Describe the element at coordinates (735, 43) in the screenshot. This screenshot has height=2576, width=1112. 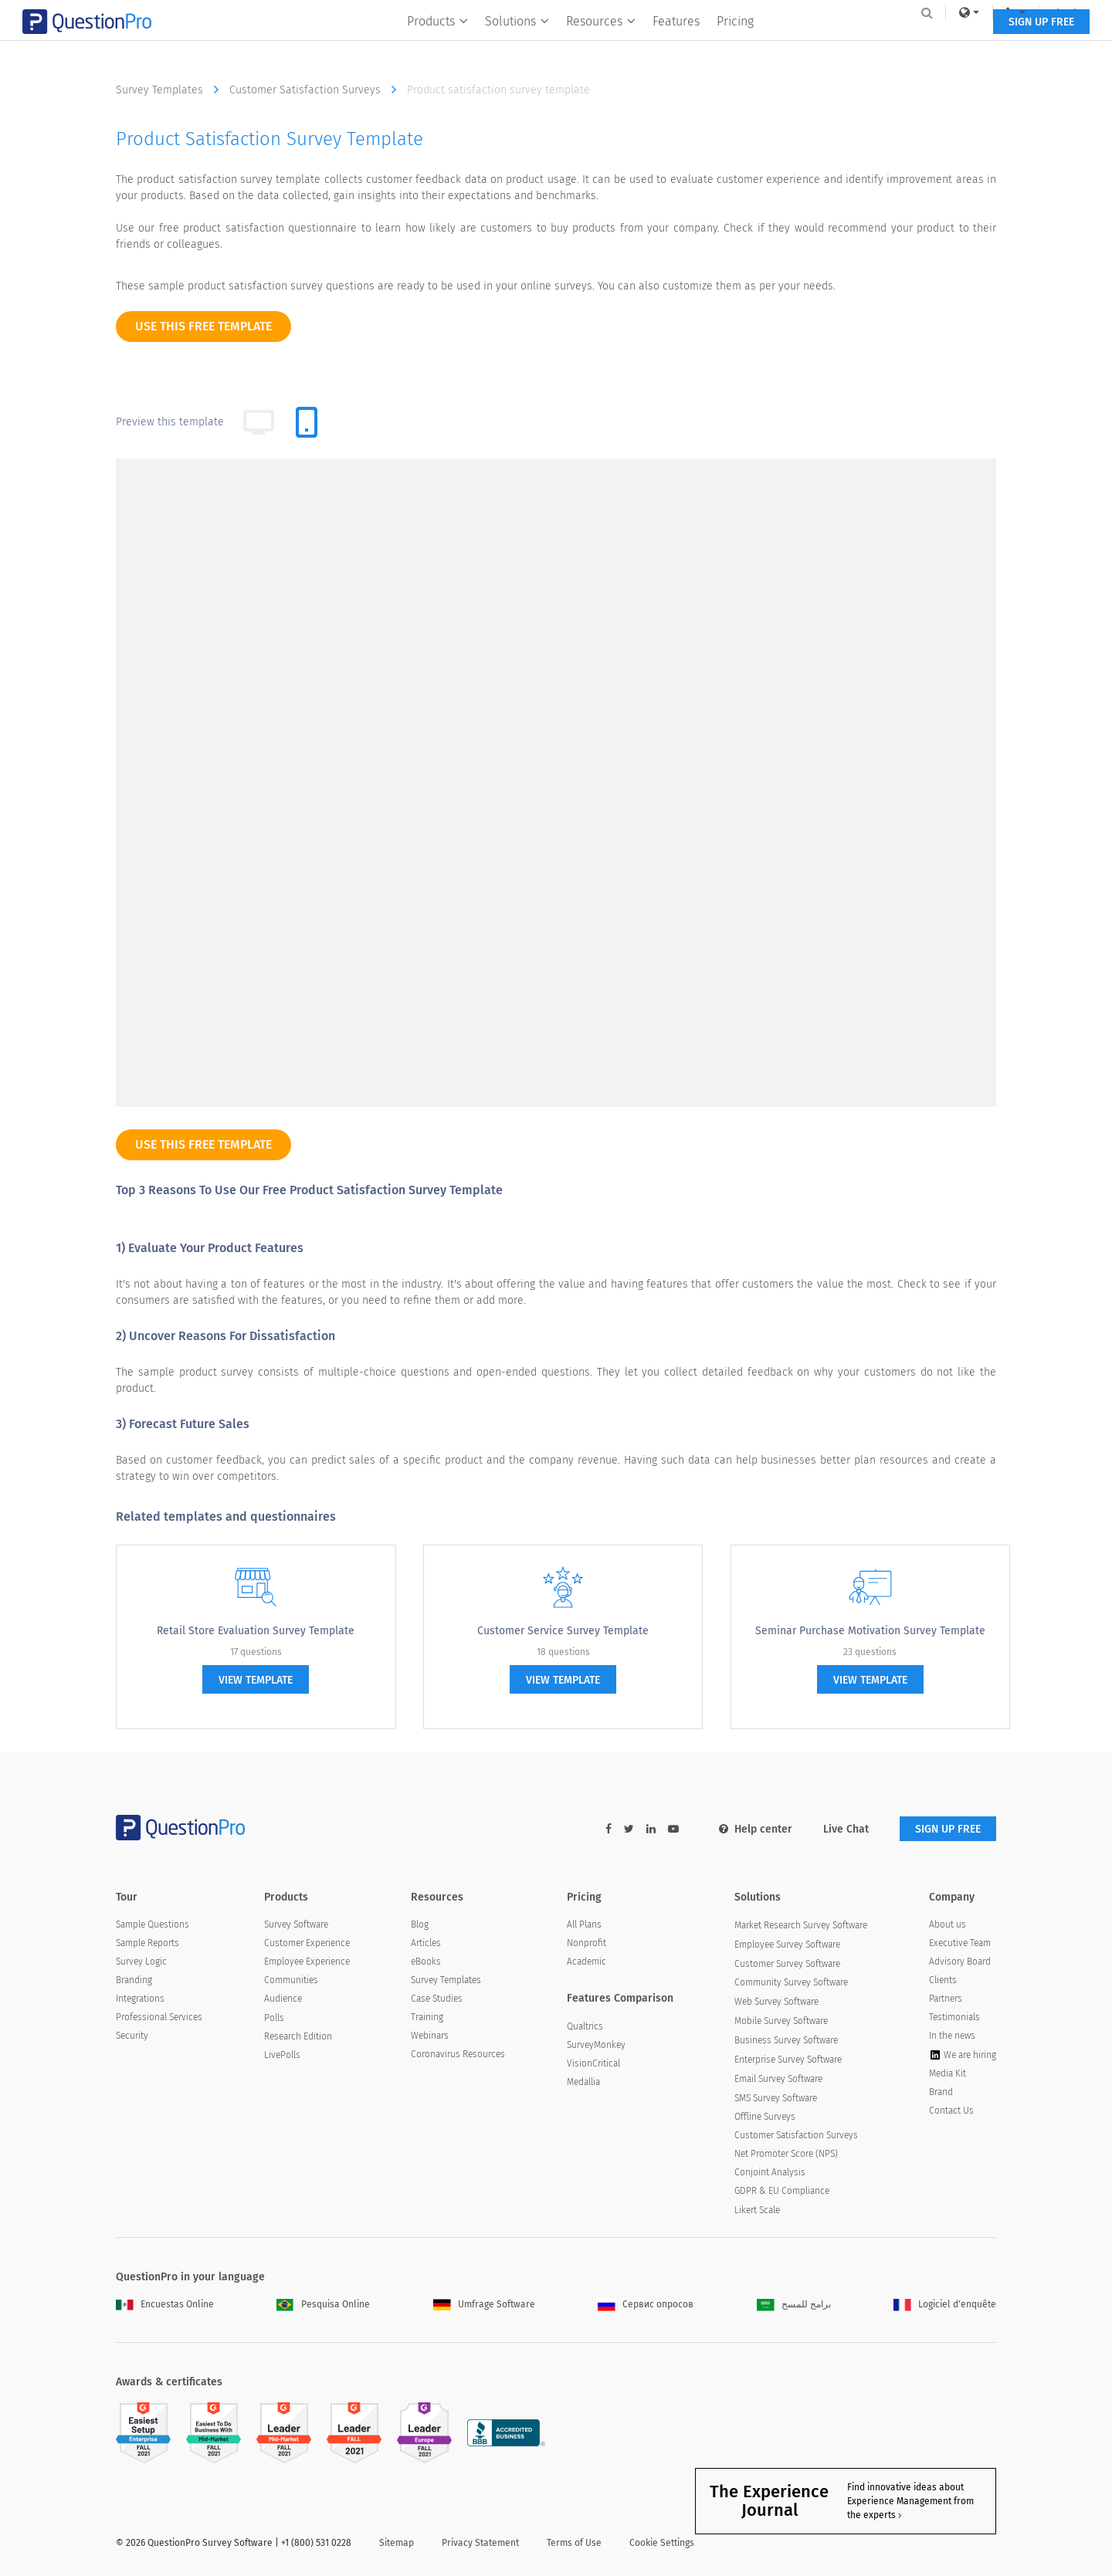
I see `Pricing` at that location.